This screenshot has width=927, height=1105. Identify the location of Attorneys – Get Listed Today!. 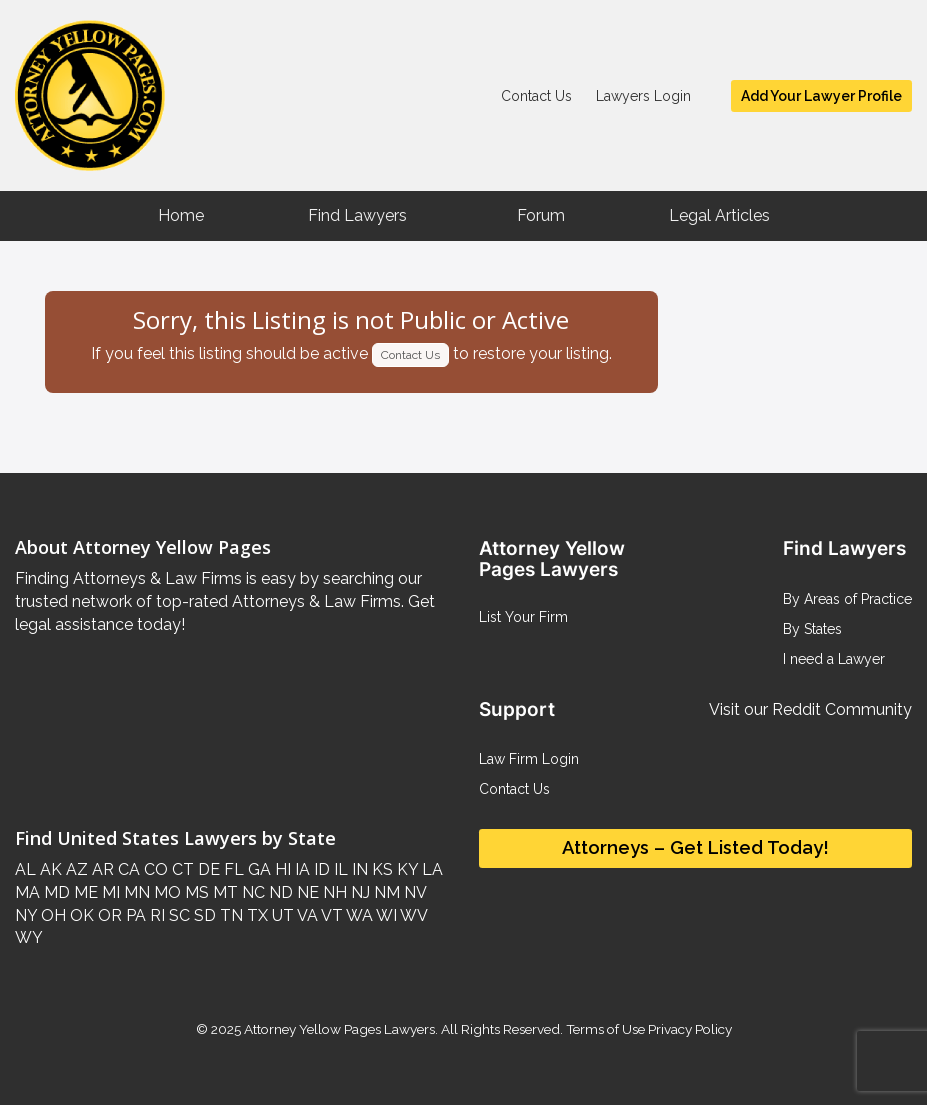
(695, 847).